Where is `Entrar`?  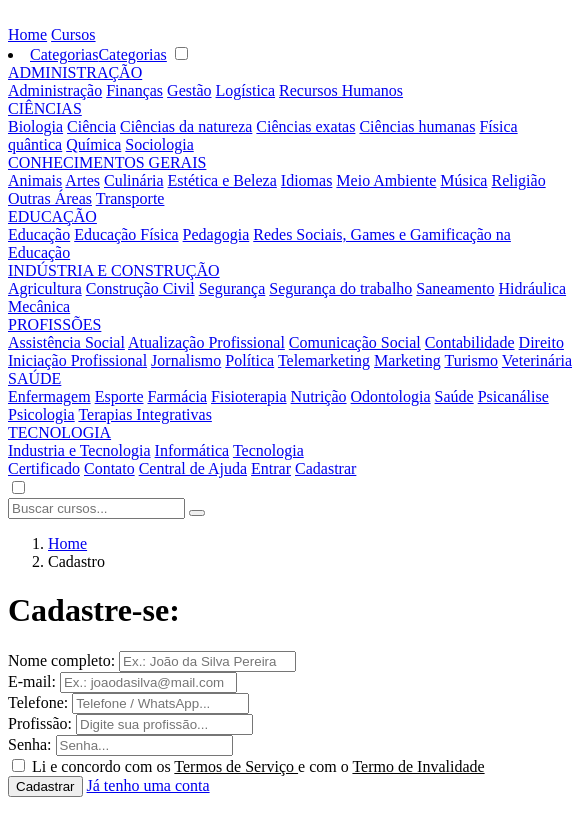
Entrar is located at coordinates (271, 468).